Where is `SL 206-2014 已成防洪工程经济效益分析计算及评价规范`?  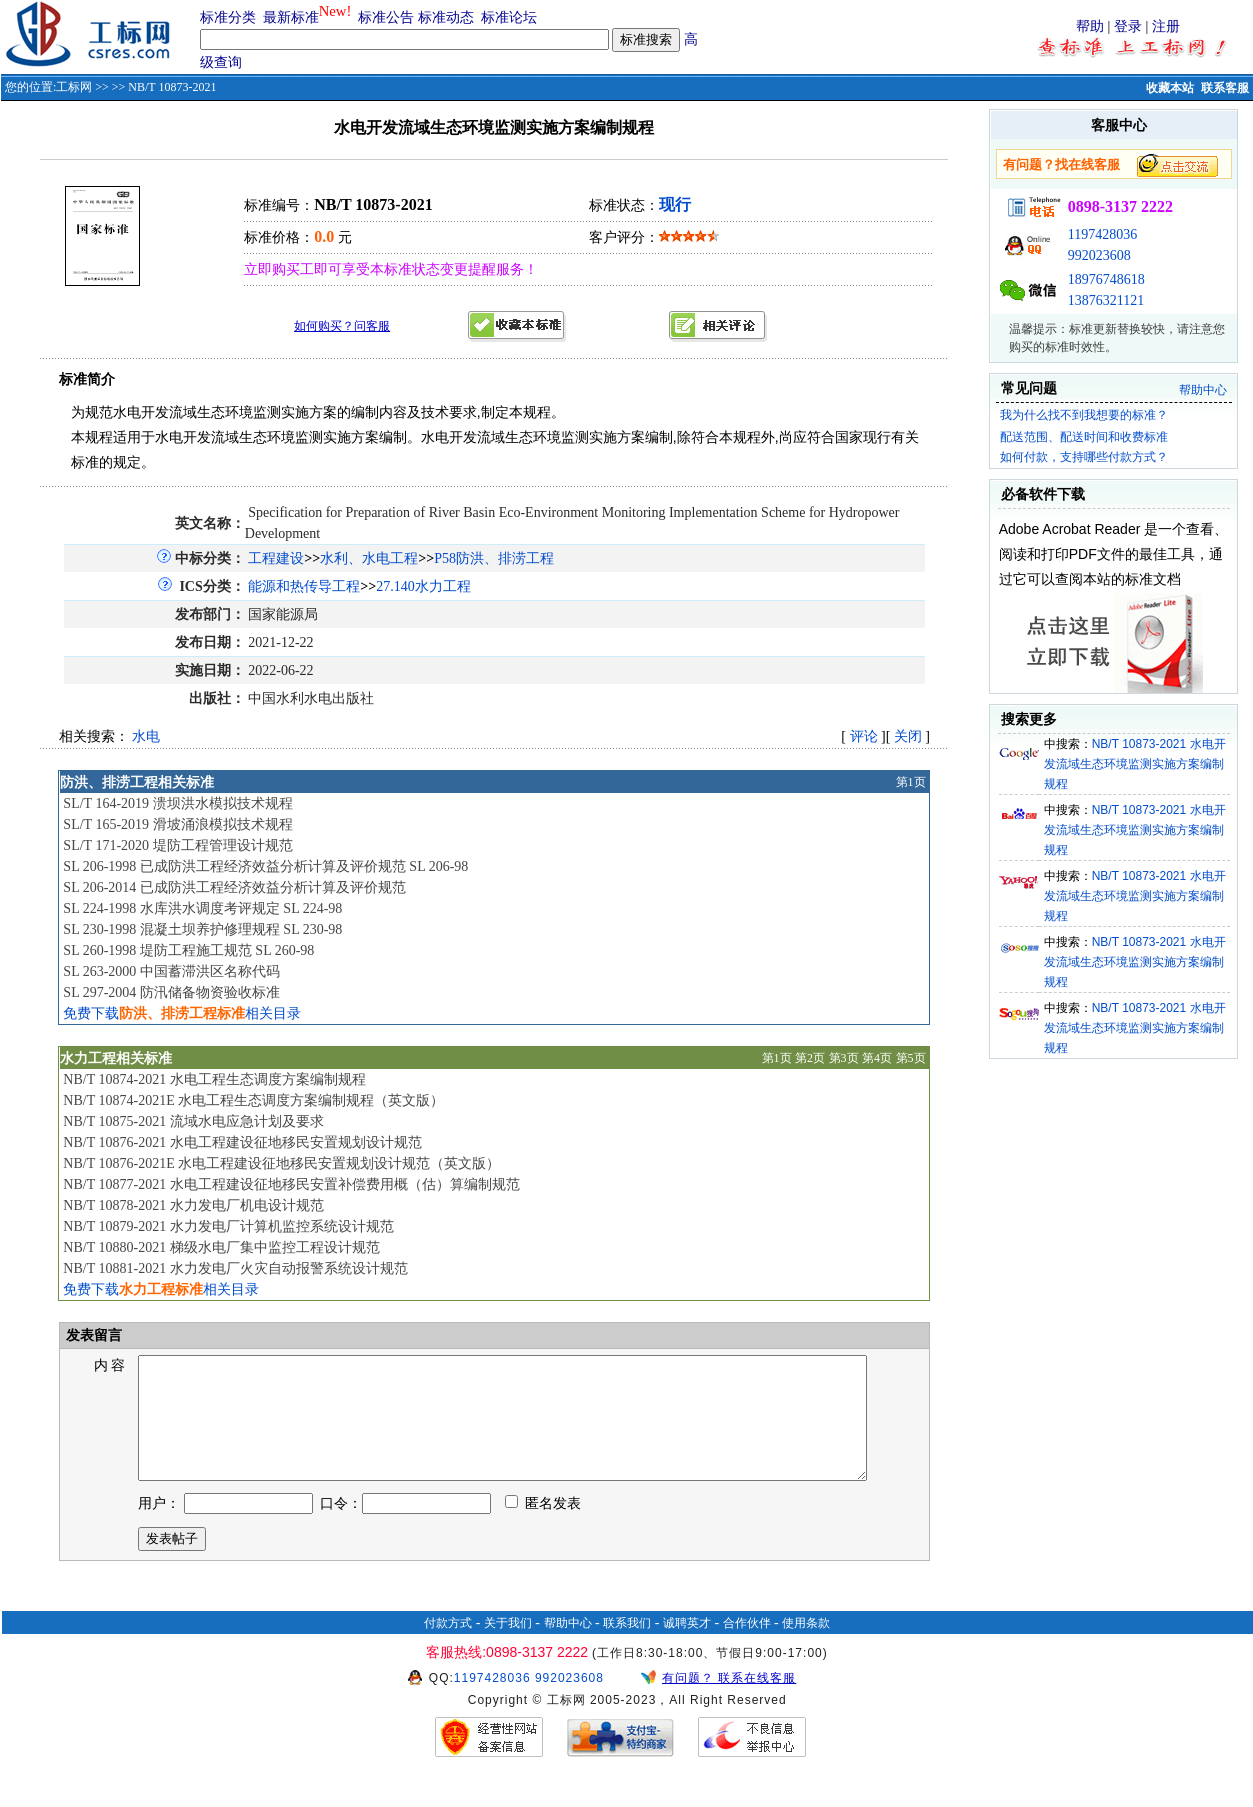 SL 206-2014 已成防洪工程经济效益分析计算及评价规范 is located at coordinates (234, 887).